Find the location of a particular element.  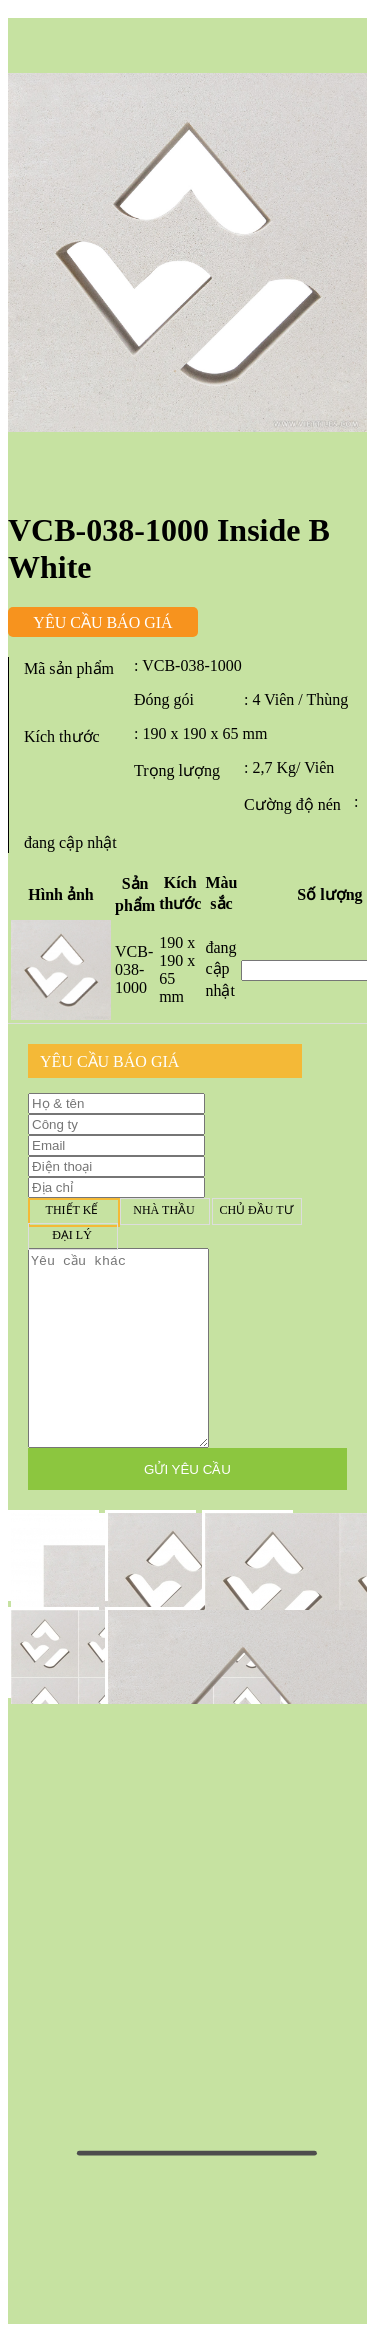

Chủ đầu tư is located at coordinates (256, 1210).